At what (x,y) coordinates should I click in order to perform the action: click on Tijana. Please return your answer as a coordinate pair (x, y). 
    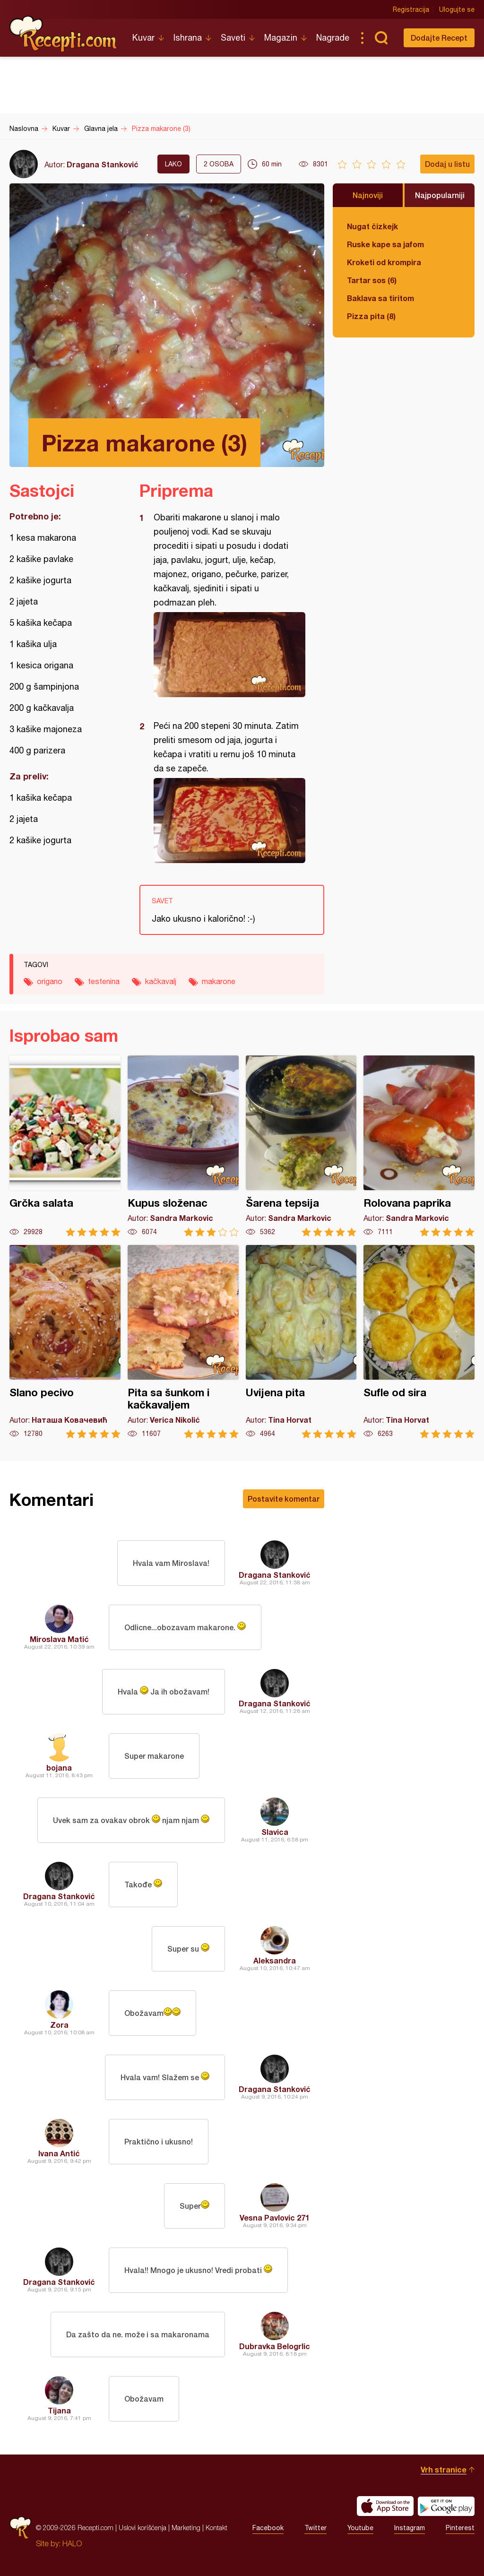
    Looking at the image, I should click on (59, 2410).